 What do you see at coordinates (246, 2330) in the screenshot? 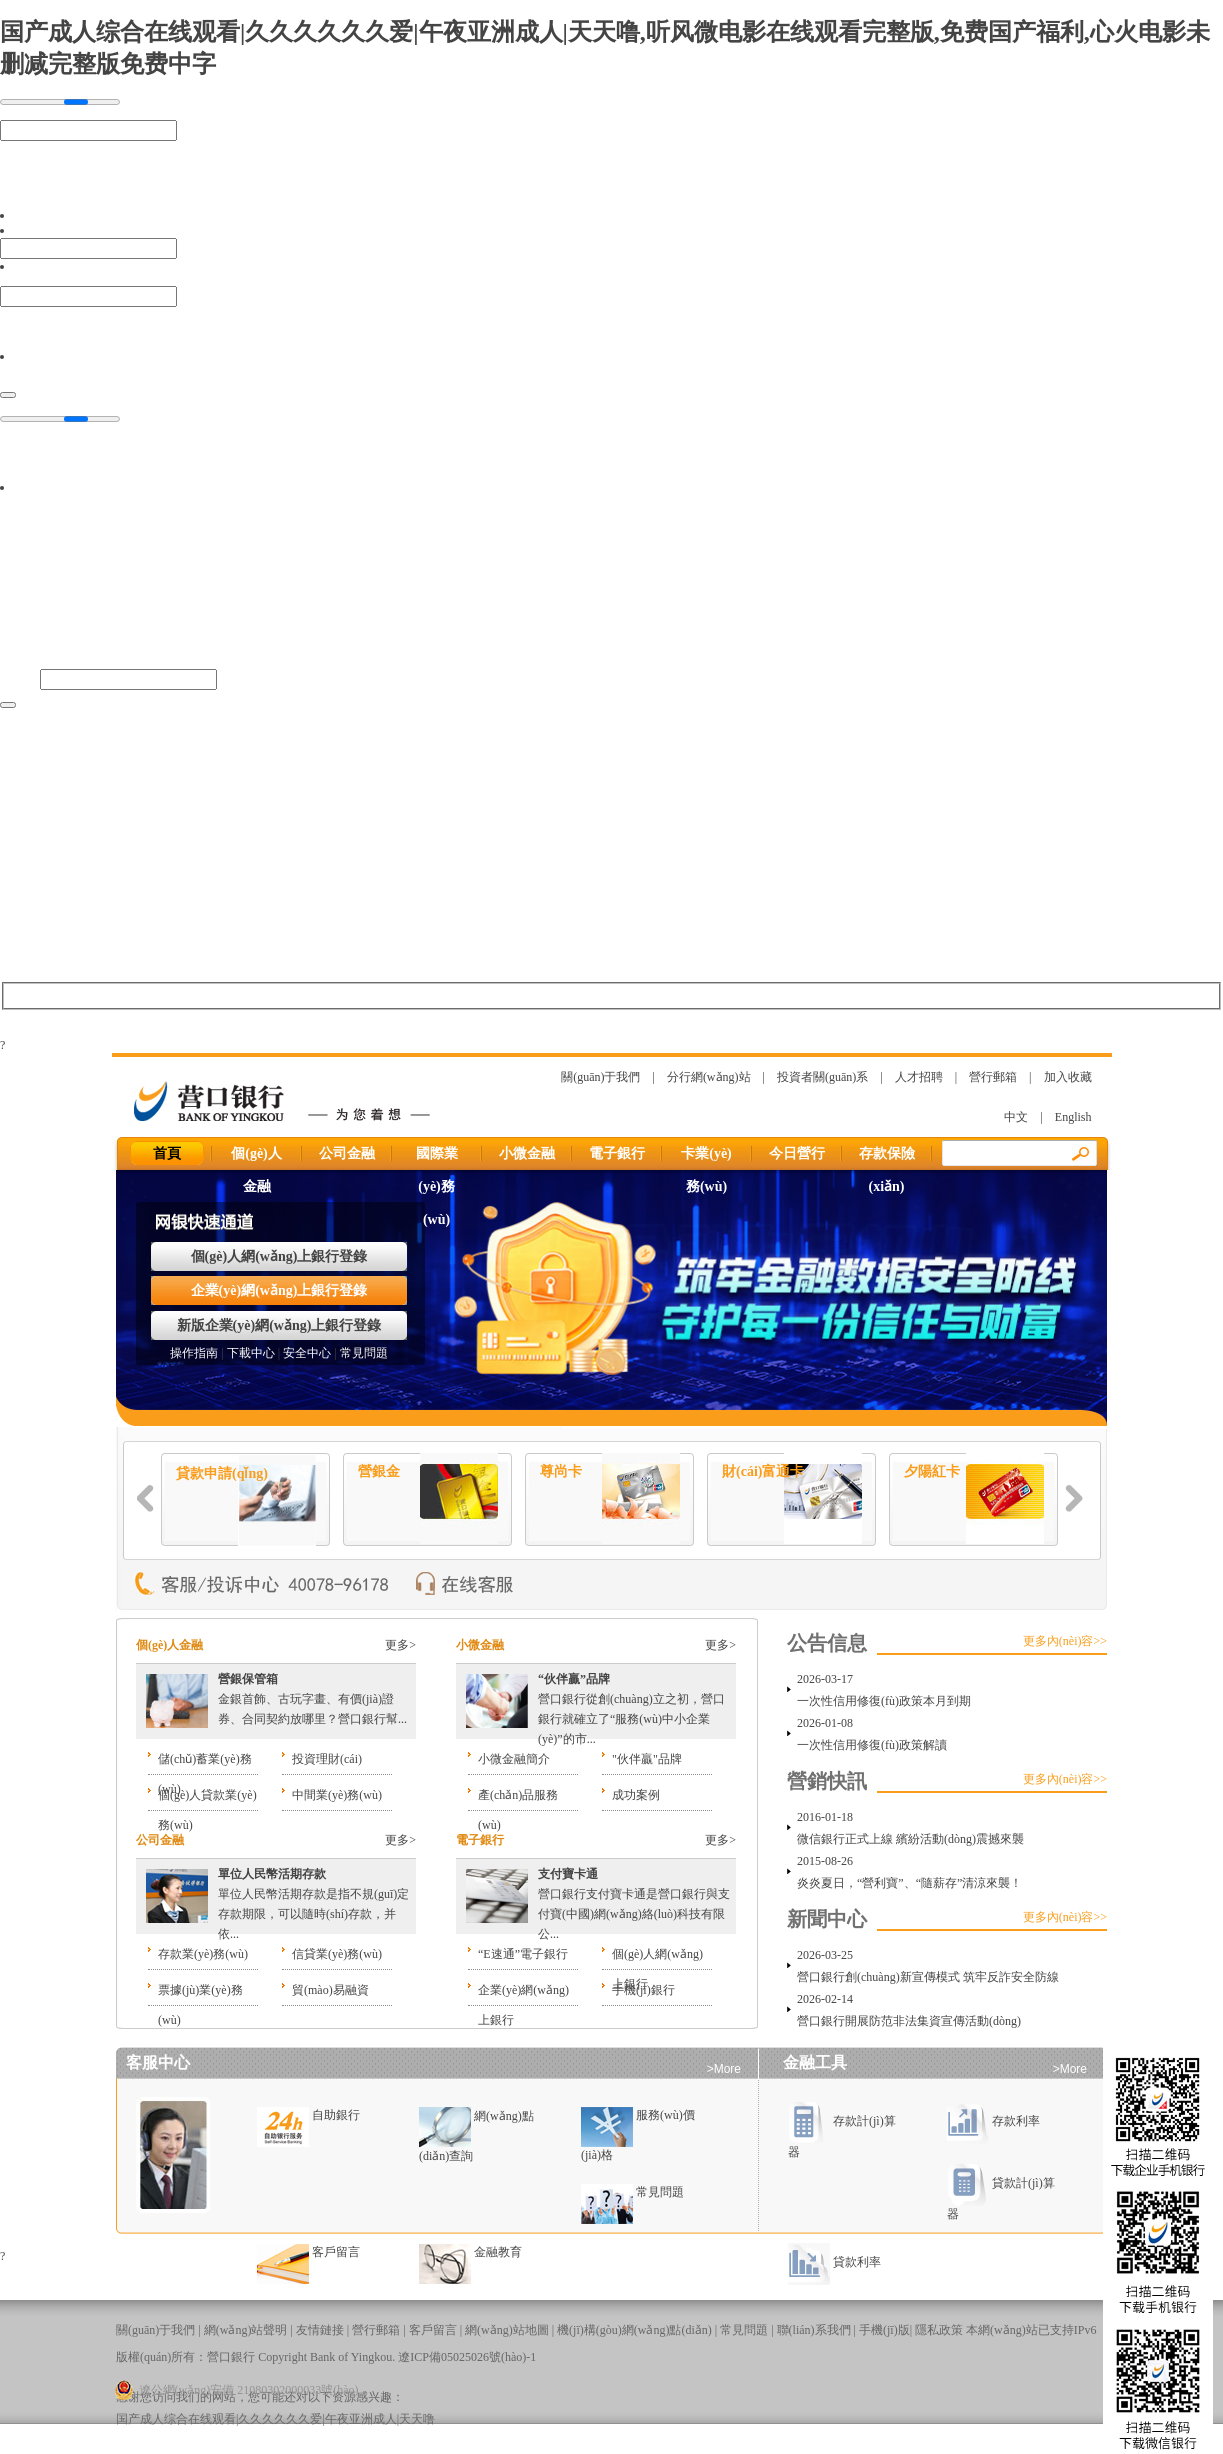
I see `網(wǎng)站聲明` at bounding box center [246, 2330].